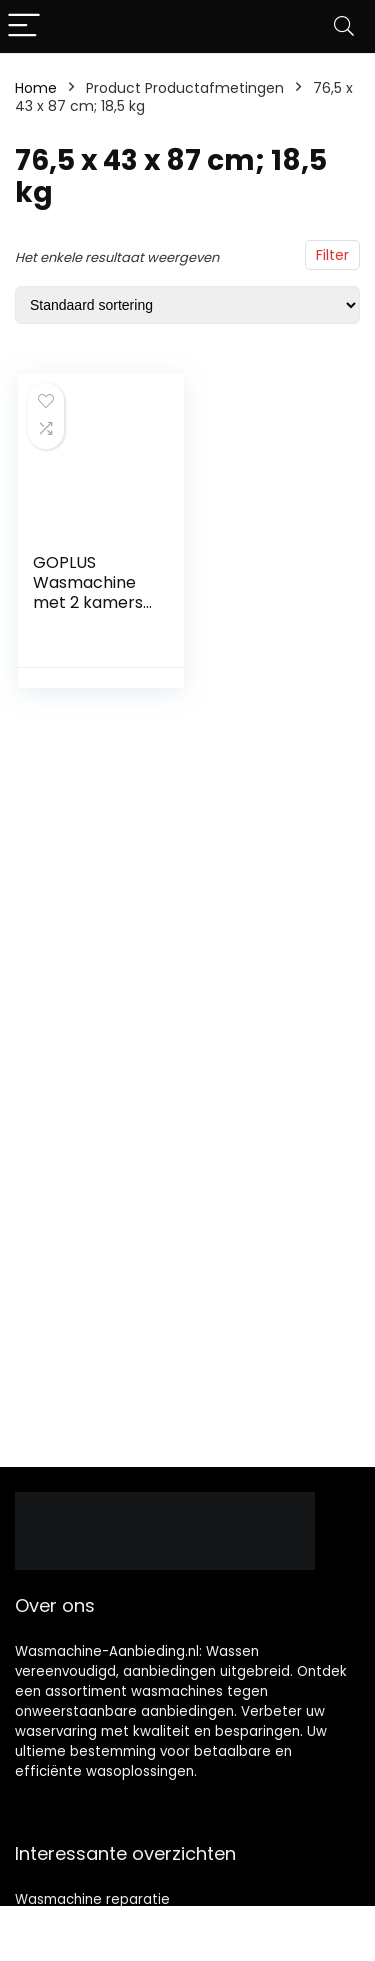 Image resolution: width=375 pixels, height=1961 pixels. I want to click on [Winkelbestelling], so click(187, 305).